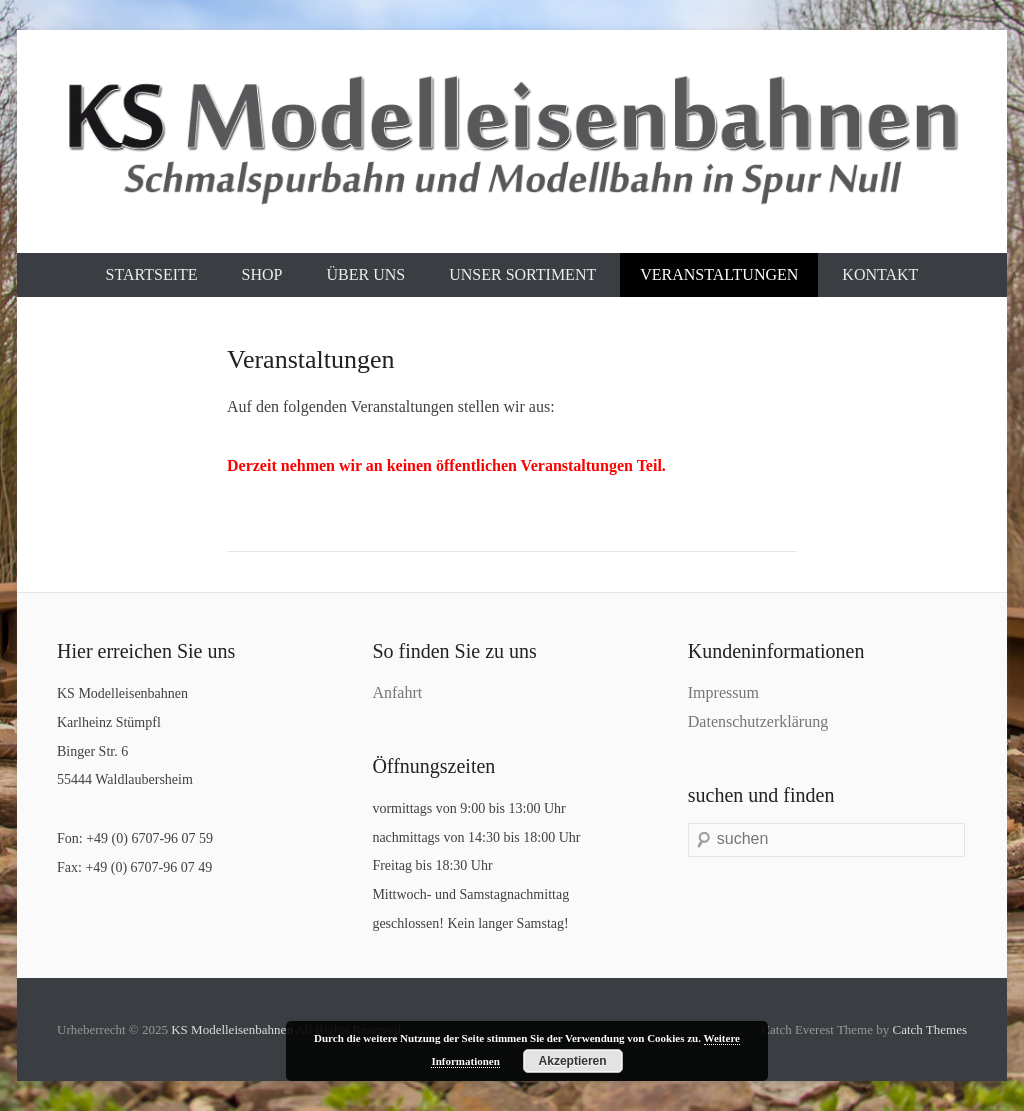  I want to click on Impressum, so click(723, 692).